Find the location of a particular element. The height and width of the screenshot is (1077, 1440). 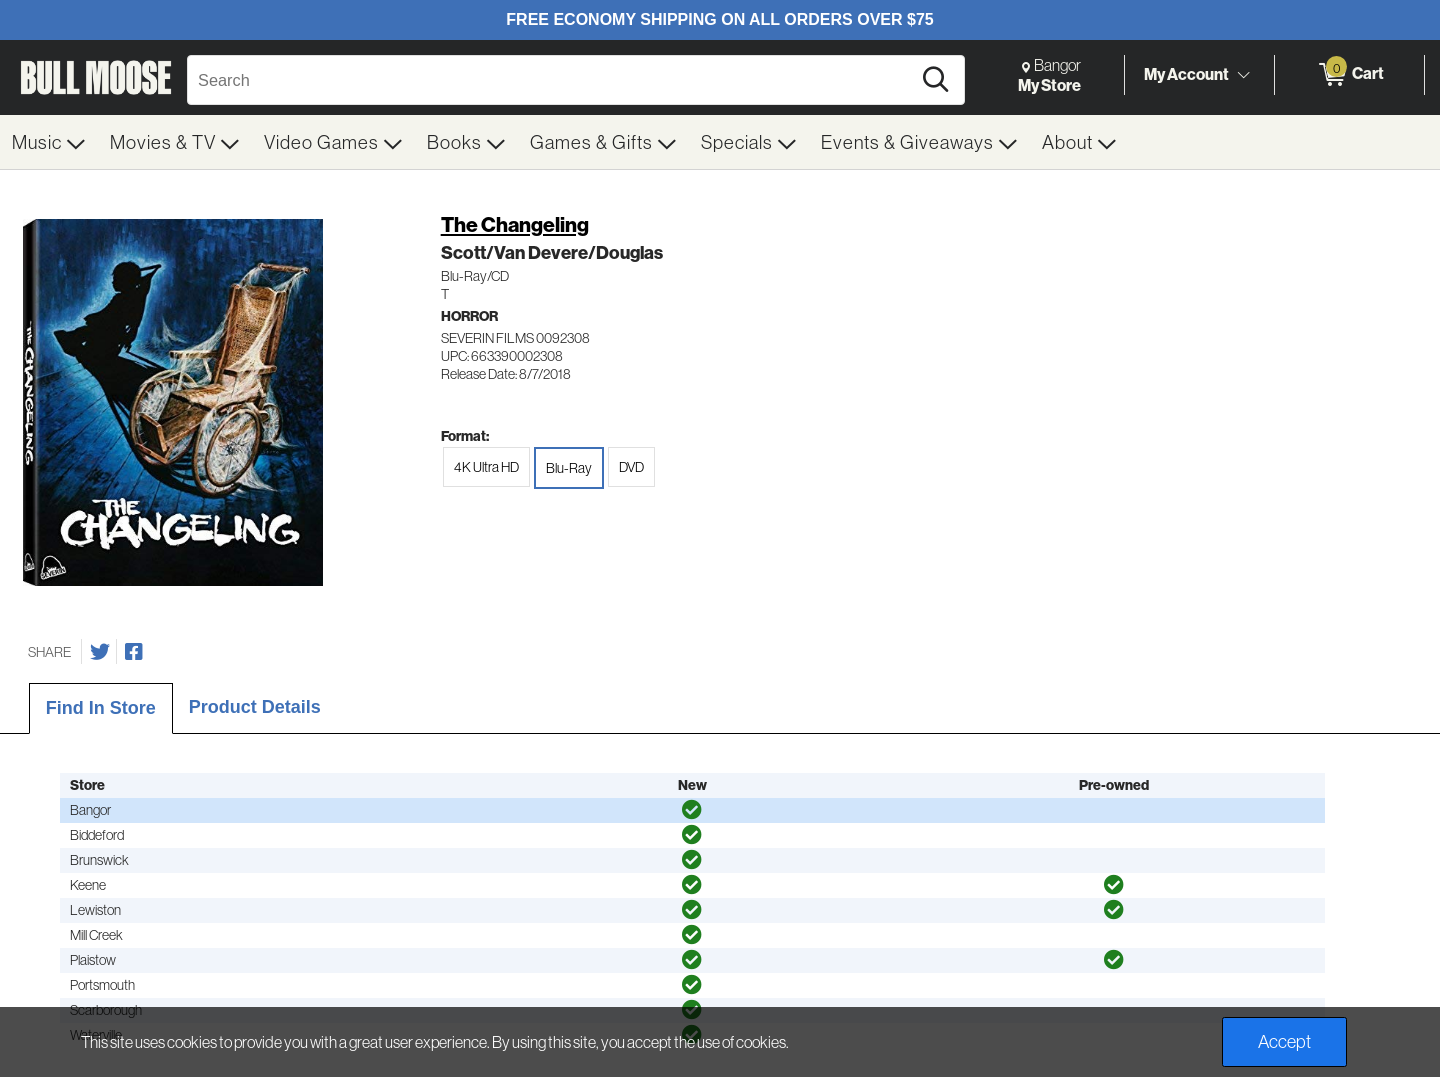

Find In Store [tab] is located at coordinates (101, 708).